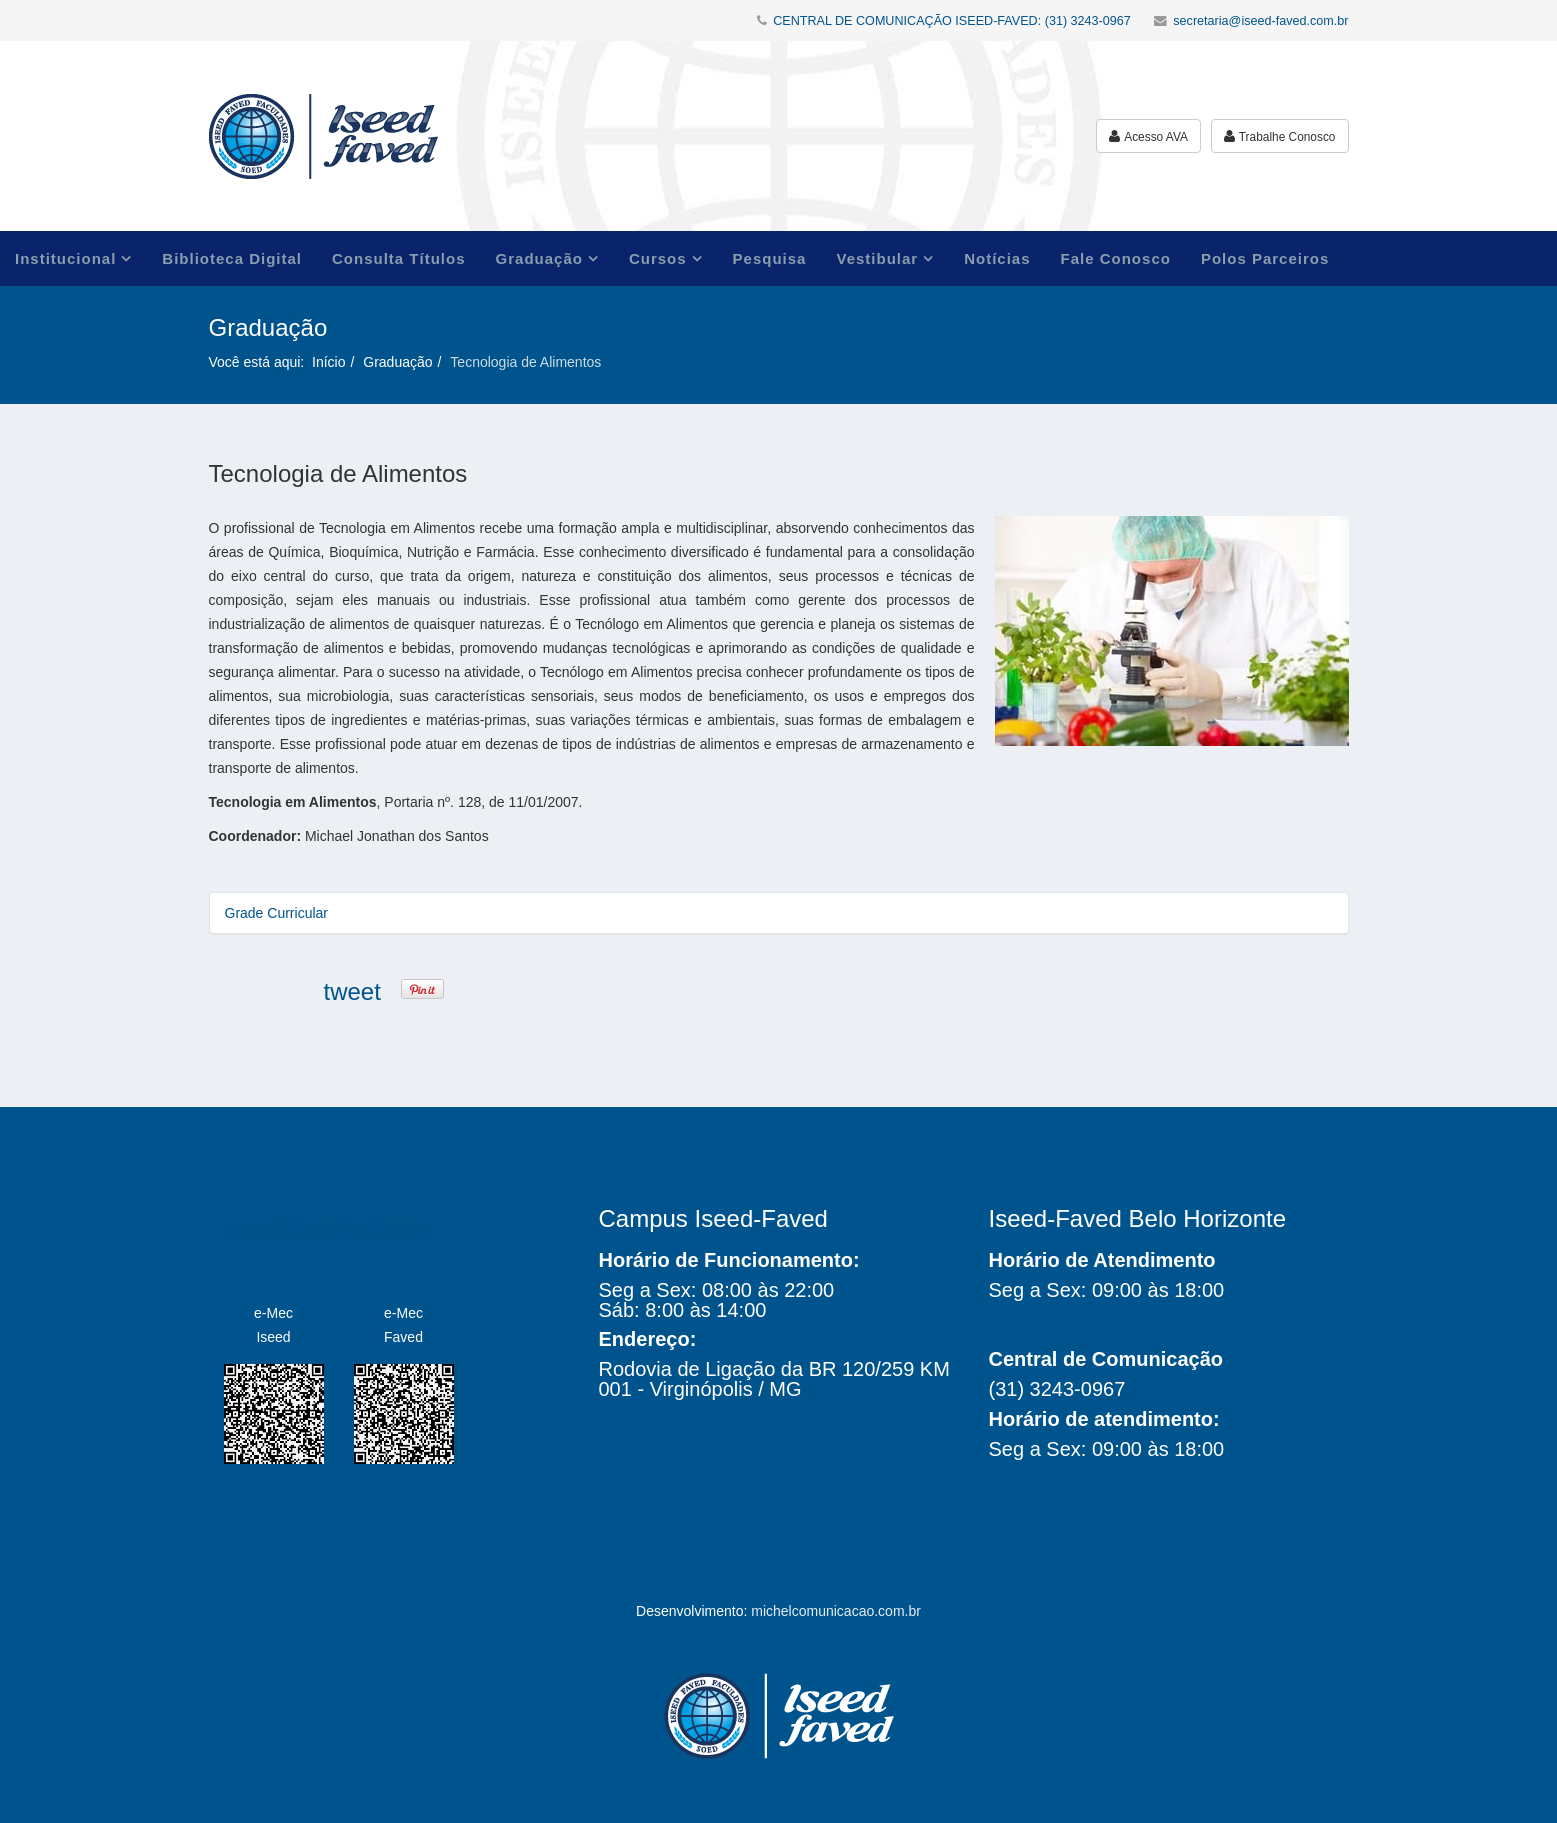 The image size is (1557, 1823). What do you see at coordinates (539, 258) in the screenshot?
I see `Graduação` at bounding box center [539, 258].